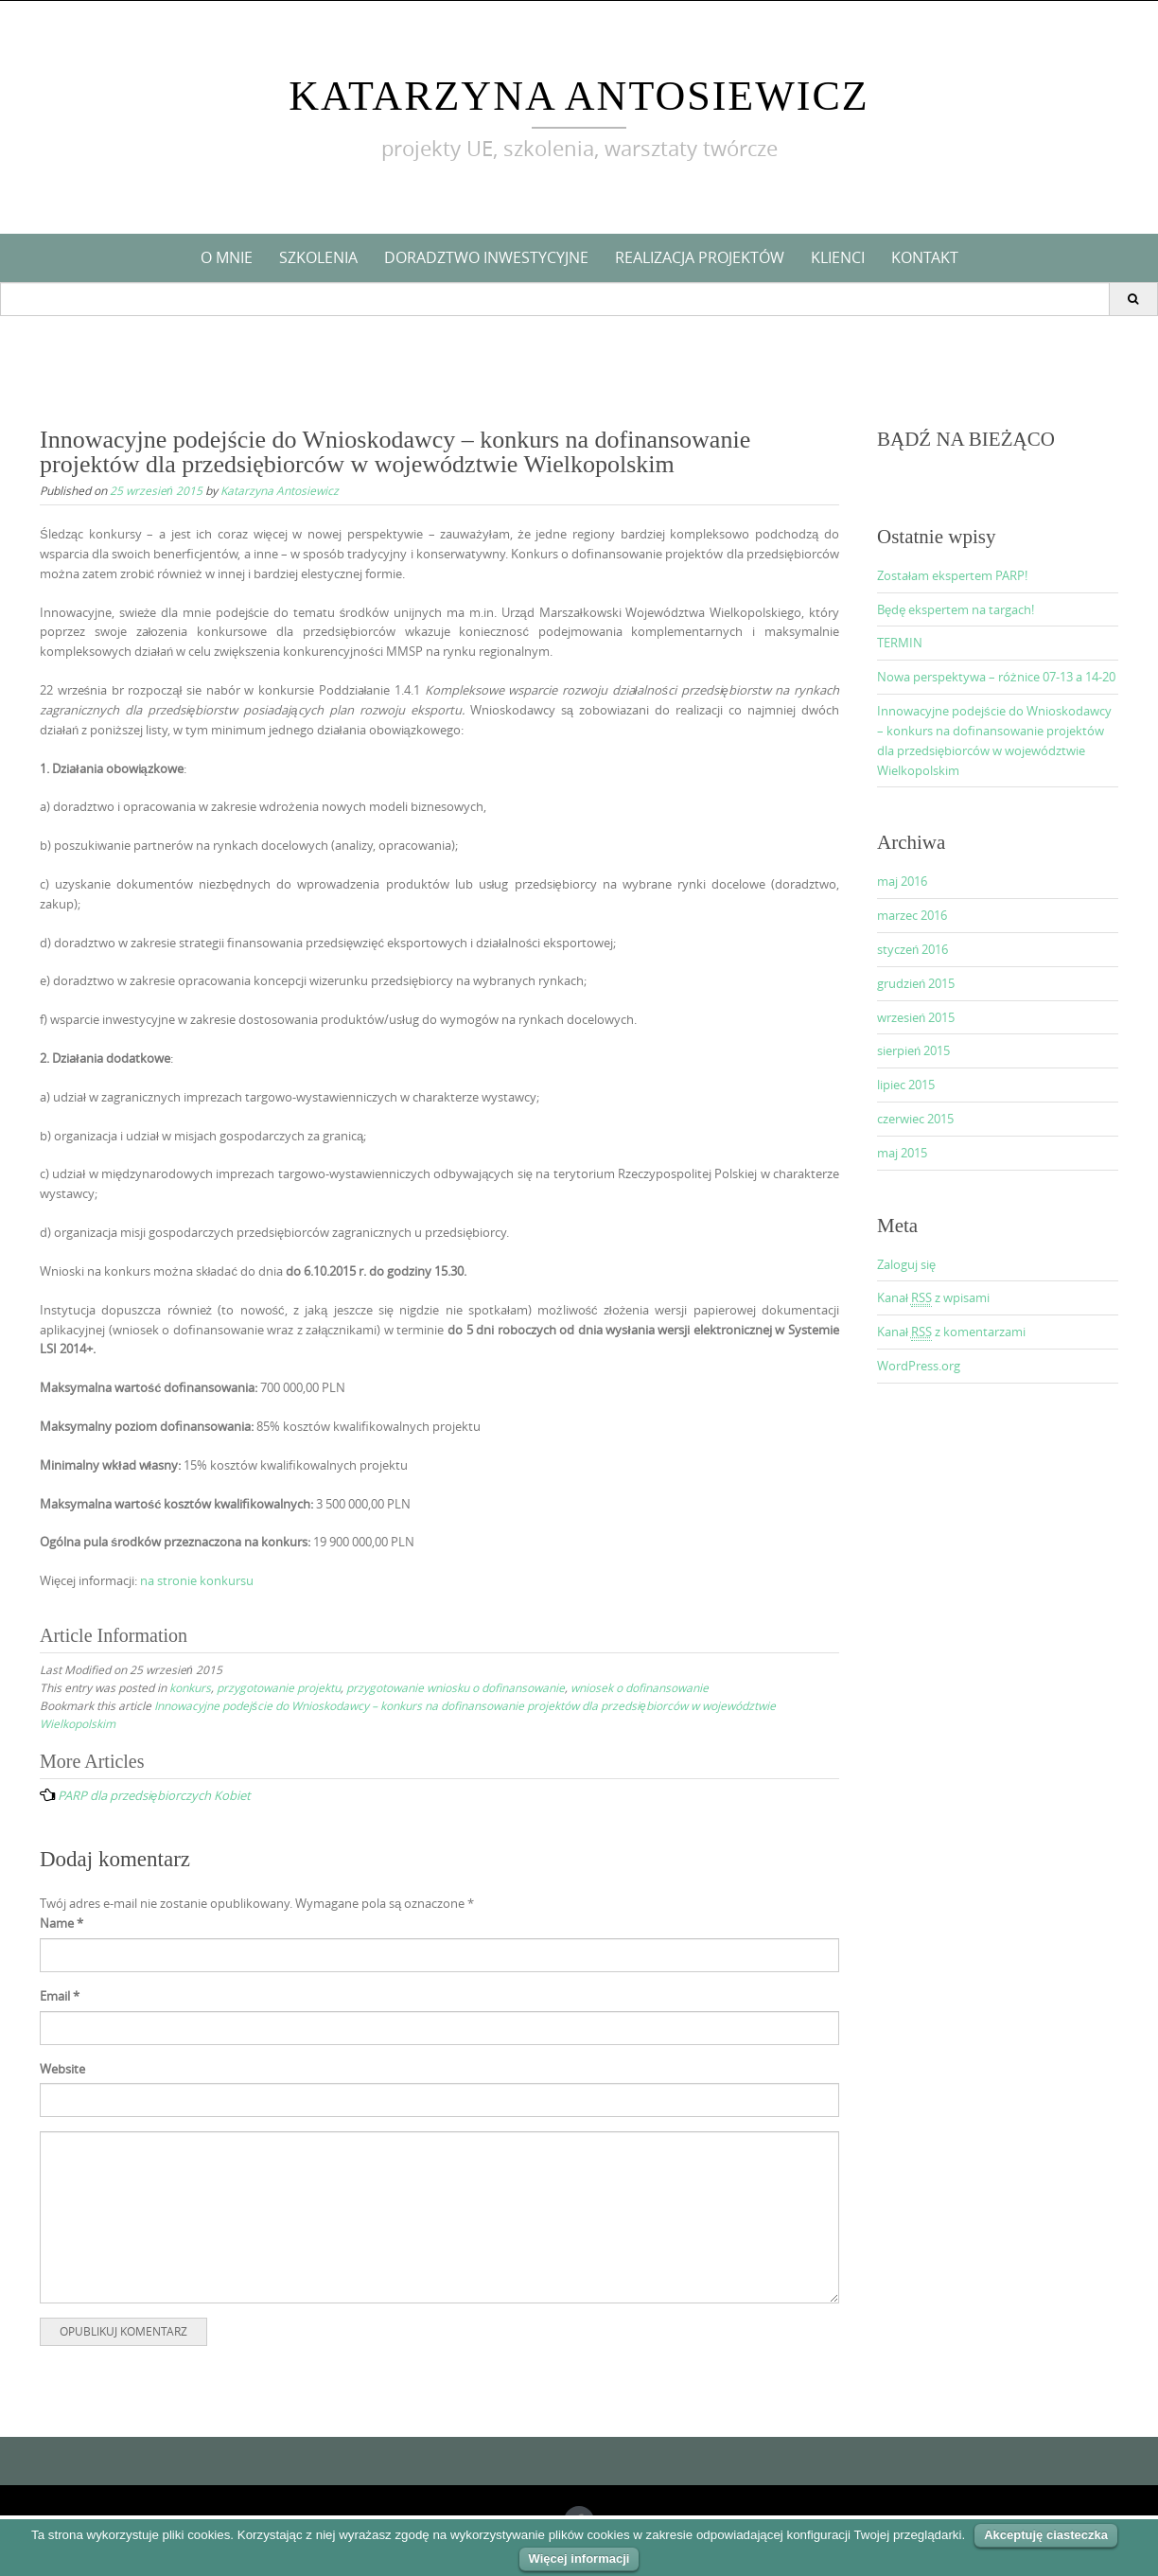 The width and height of the screenshot is (1158, 2576). Describe the element at coordinates (918, 1365) in the screenshot. I see `WordPress.org` at that location.